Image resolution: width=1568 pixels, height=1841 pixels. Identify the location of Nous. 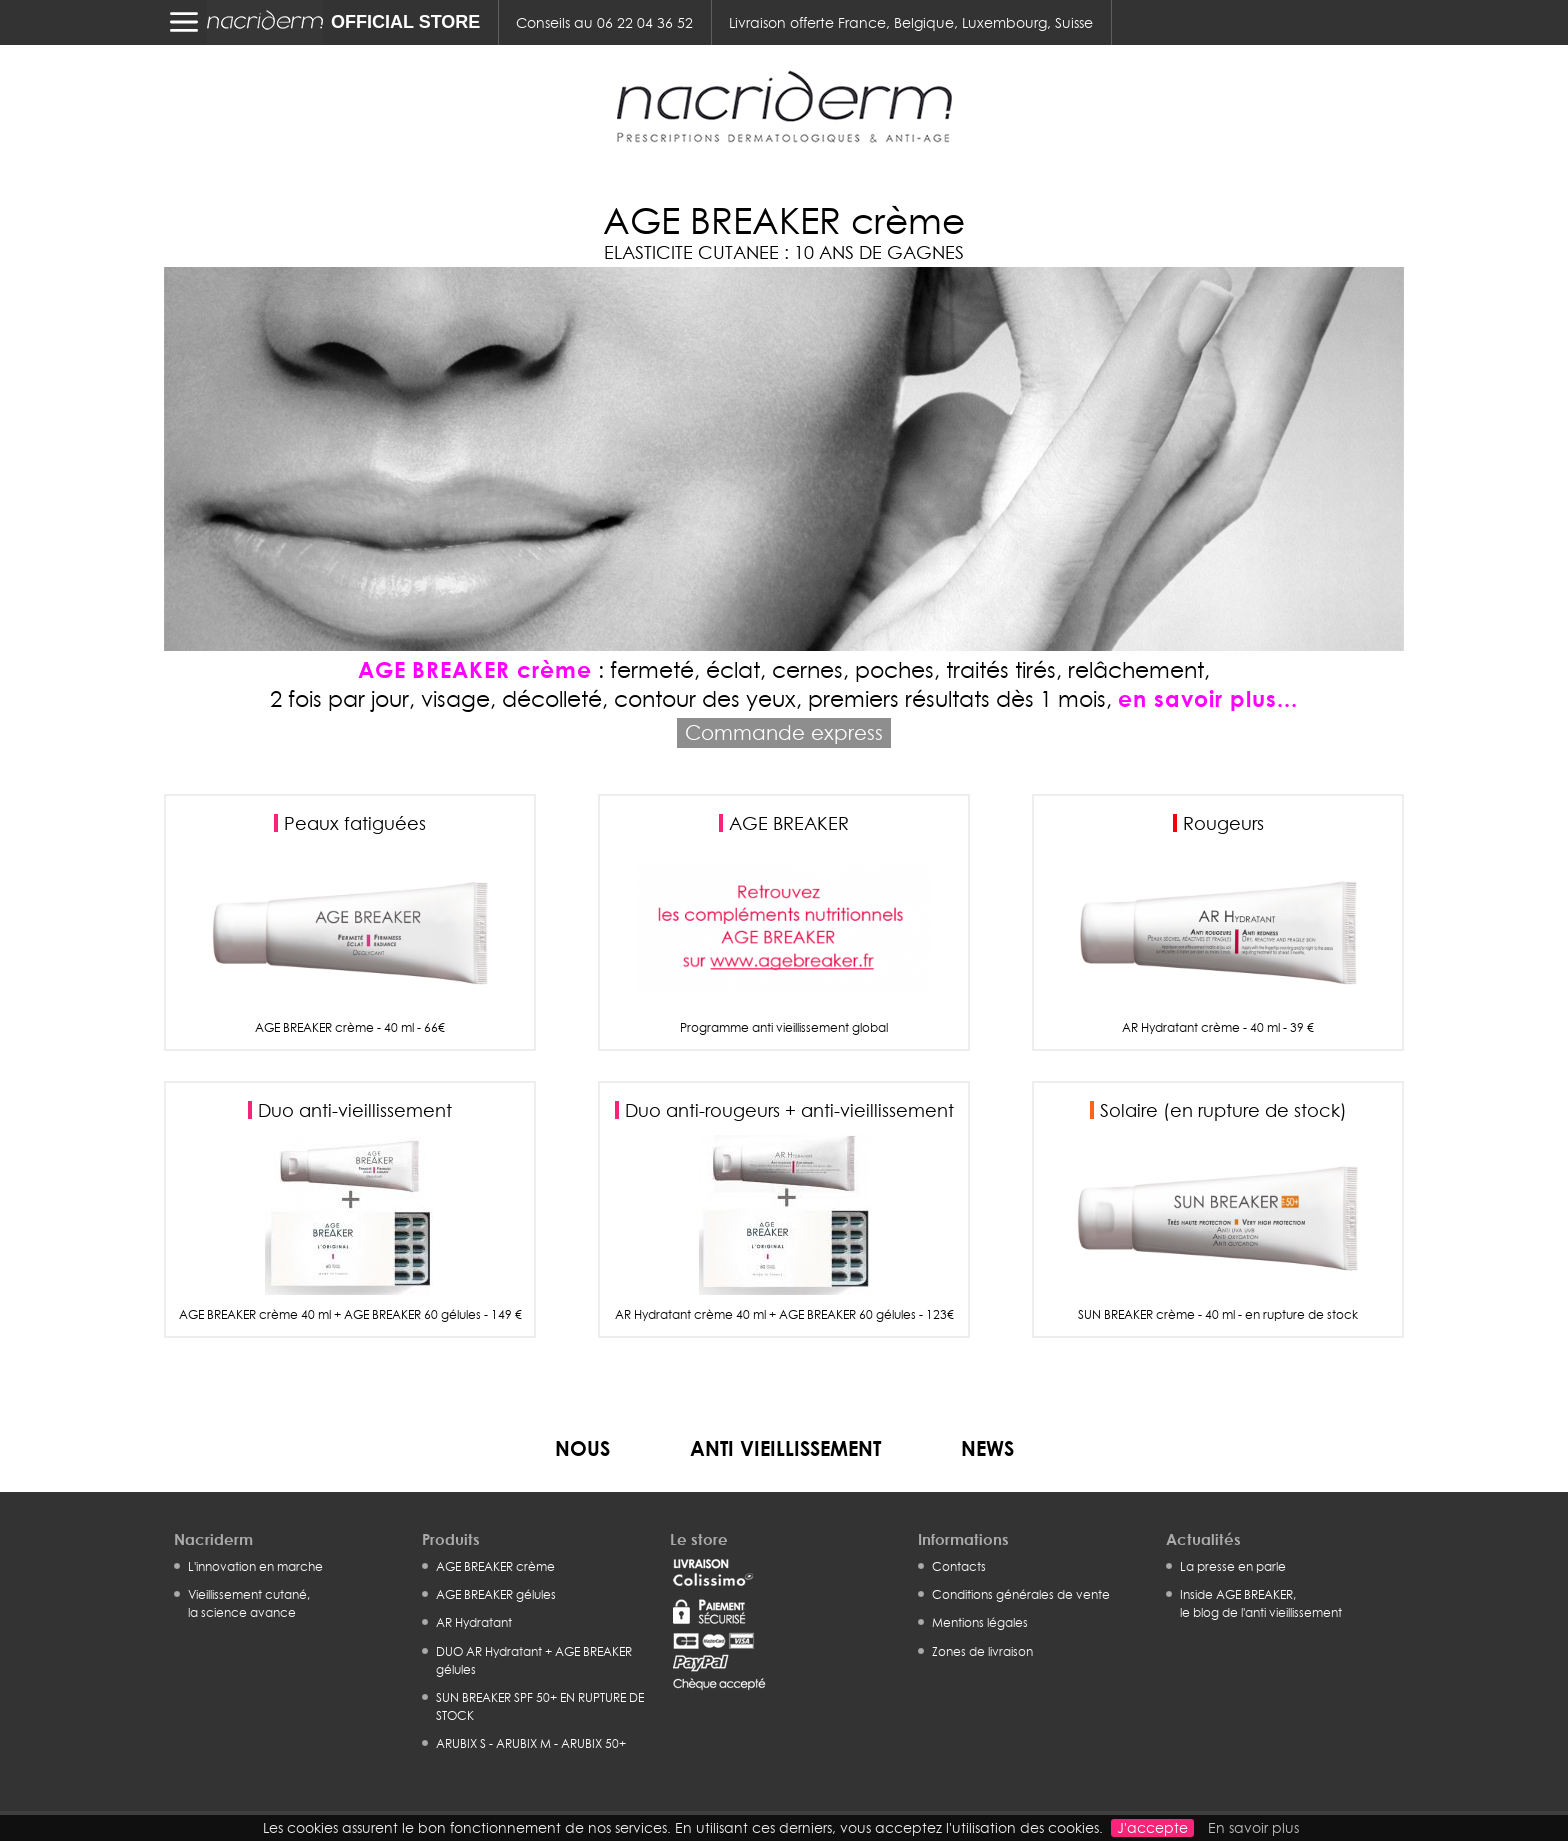
(582, 1448).